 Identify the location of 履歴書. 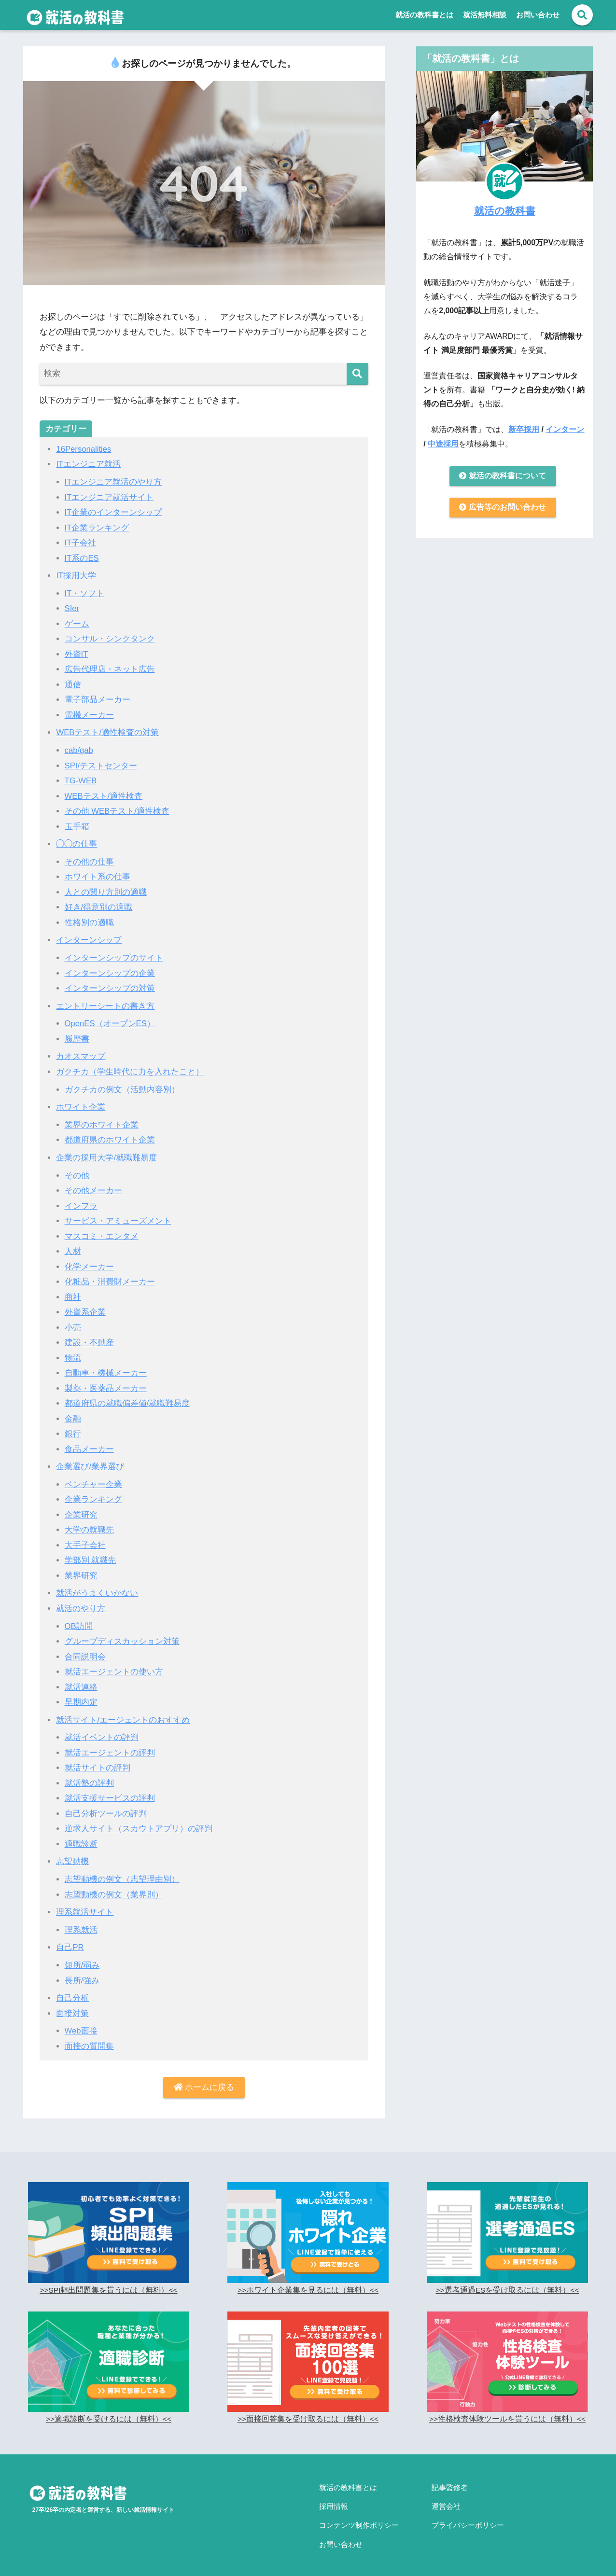
(77, 1035).